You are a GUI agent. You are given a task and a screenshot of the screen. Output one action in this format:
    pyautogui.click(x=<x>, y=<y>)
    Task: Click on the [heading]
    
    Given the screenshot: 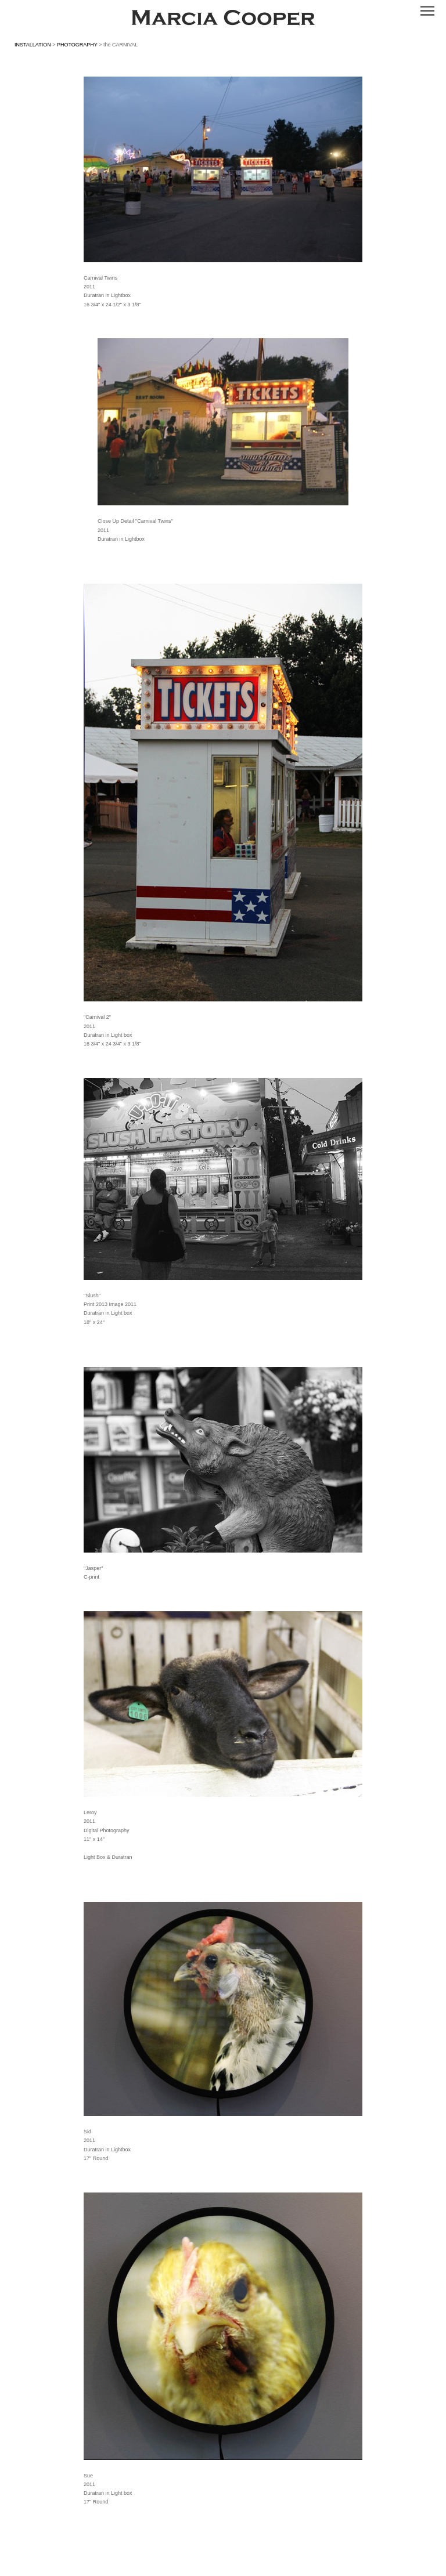 What is the action you would take?
    pyautogui.click(x=223, y=20)
    